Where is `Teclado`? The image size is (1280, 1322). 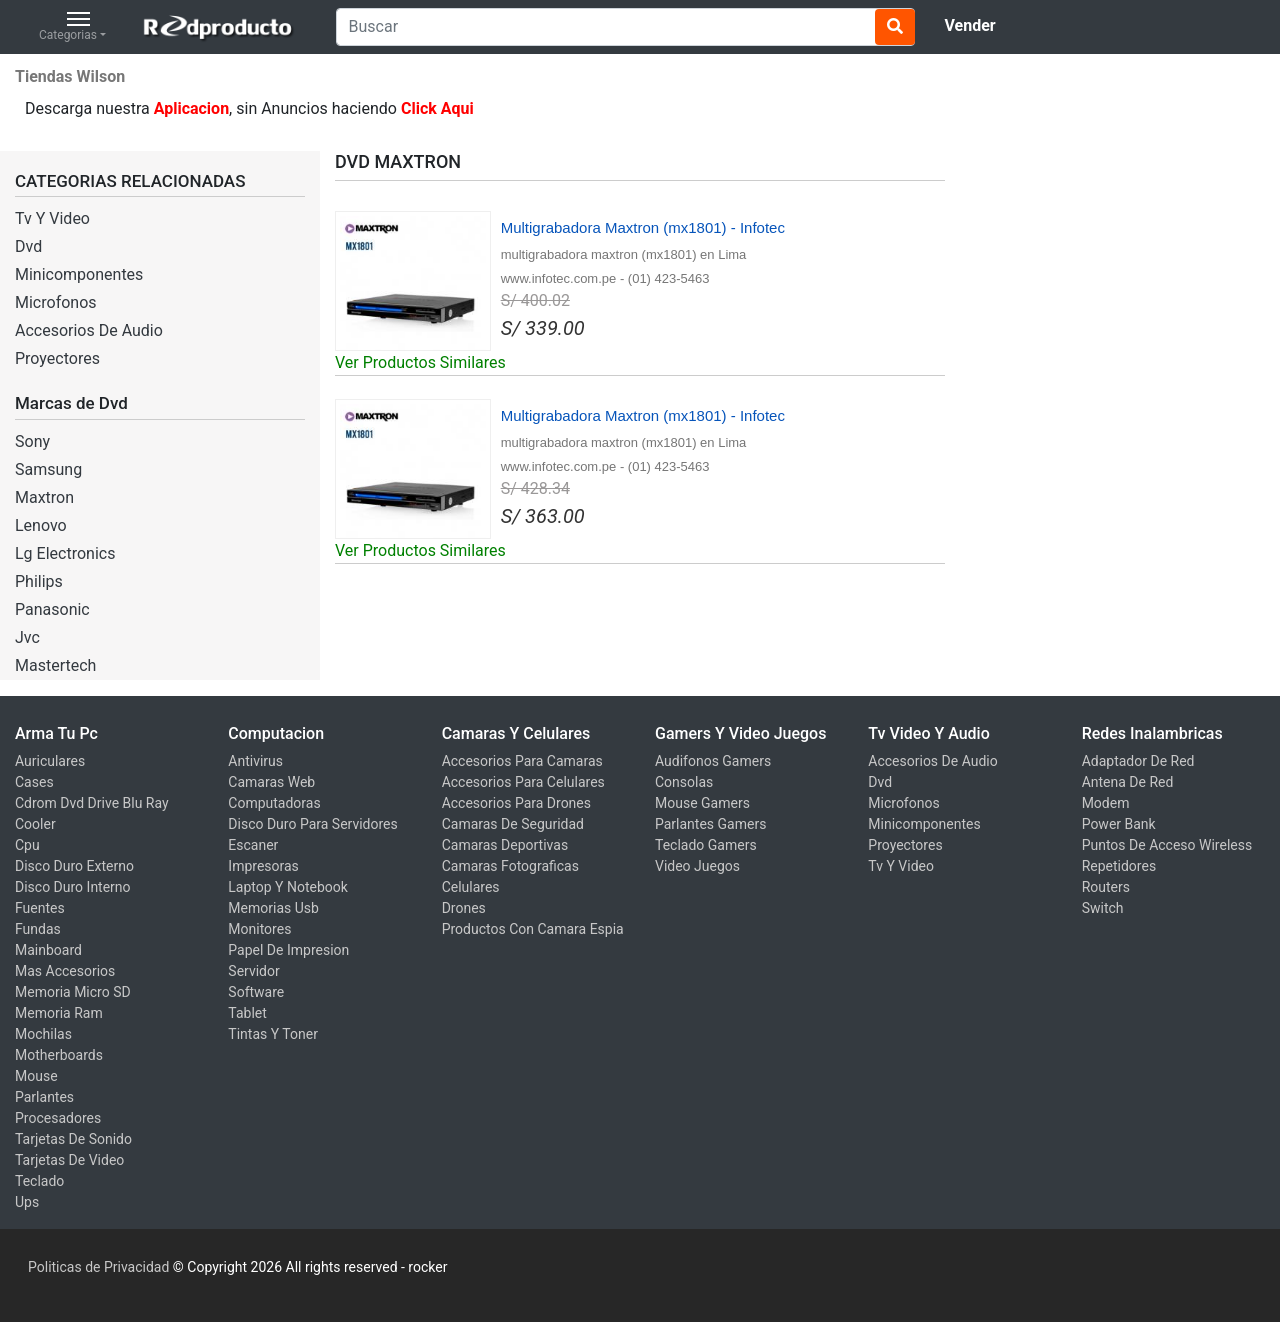
Teclado is located at coordinates (39, 1181).